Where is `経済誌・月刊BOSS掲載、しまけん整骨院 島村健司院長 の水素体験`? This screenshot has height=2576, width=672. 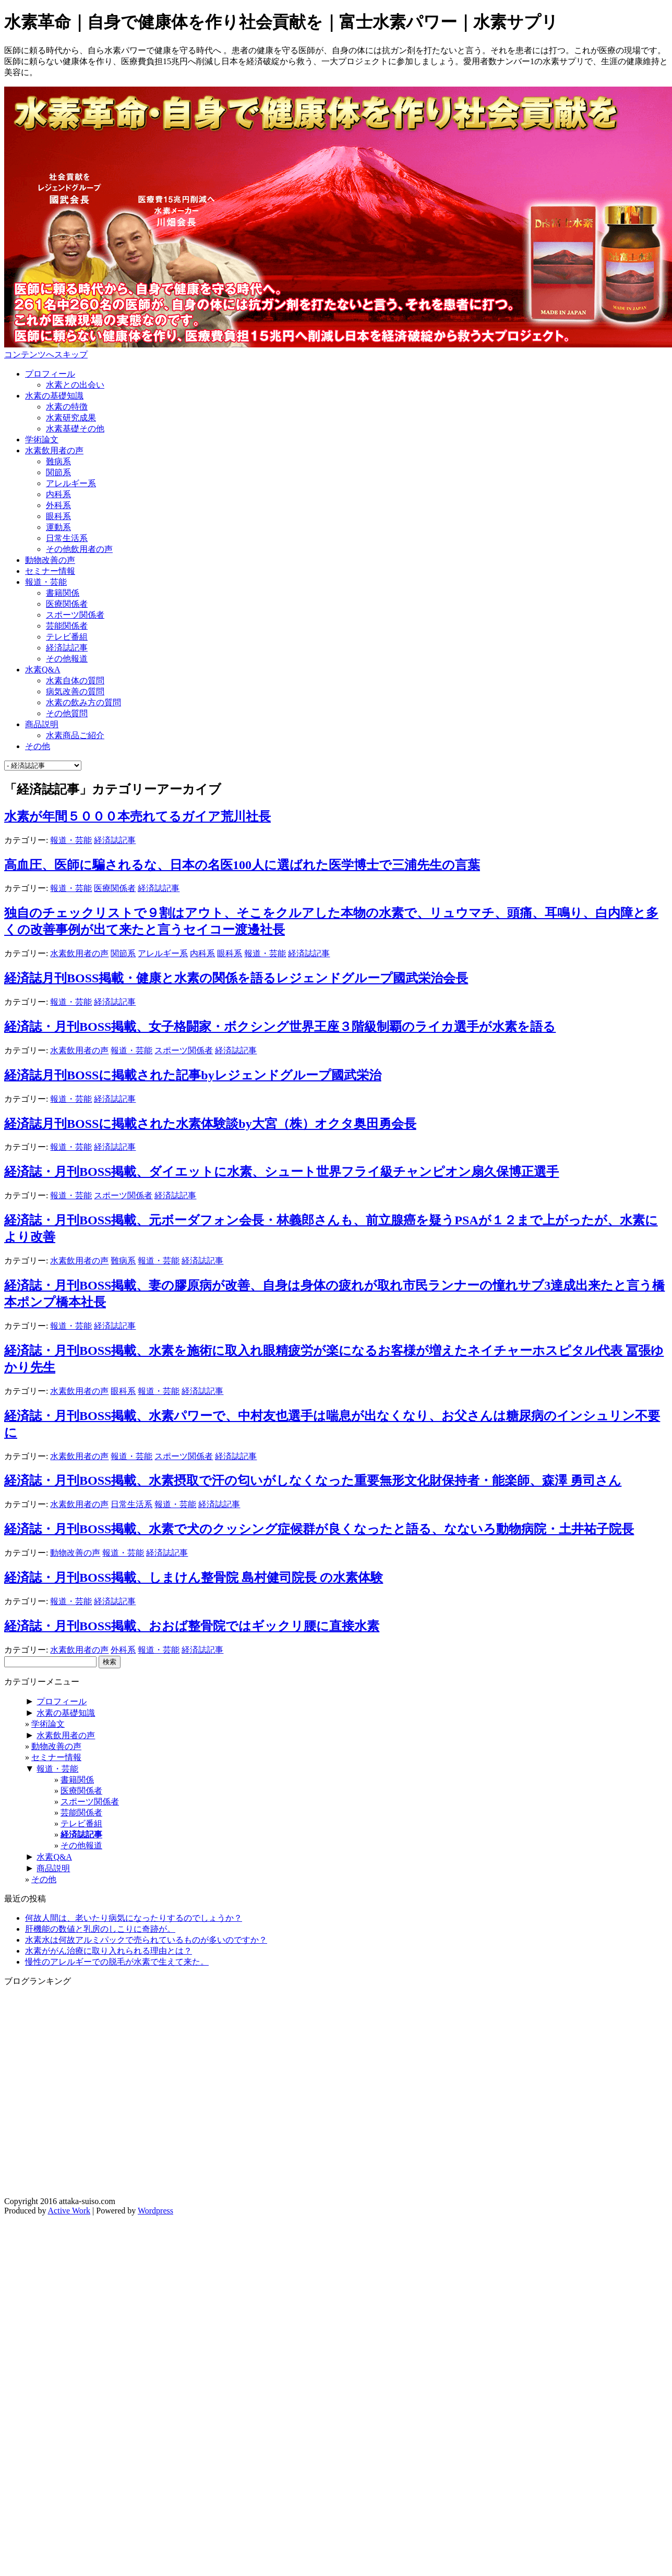 経済誌・月刊BOSS掲載、しまけん整骨院 島村健司院長 の水素体験 is located at coordinates (193, 1577).